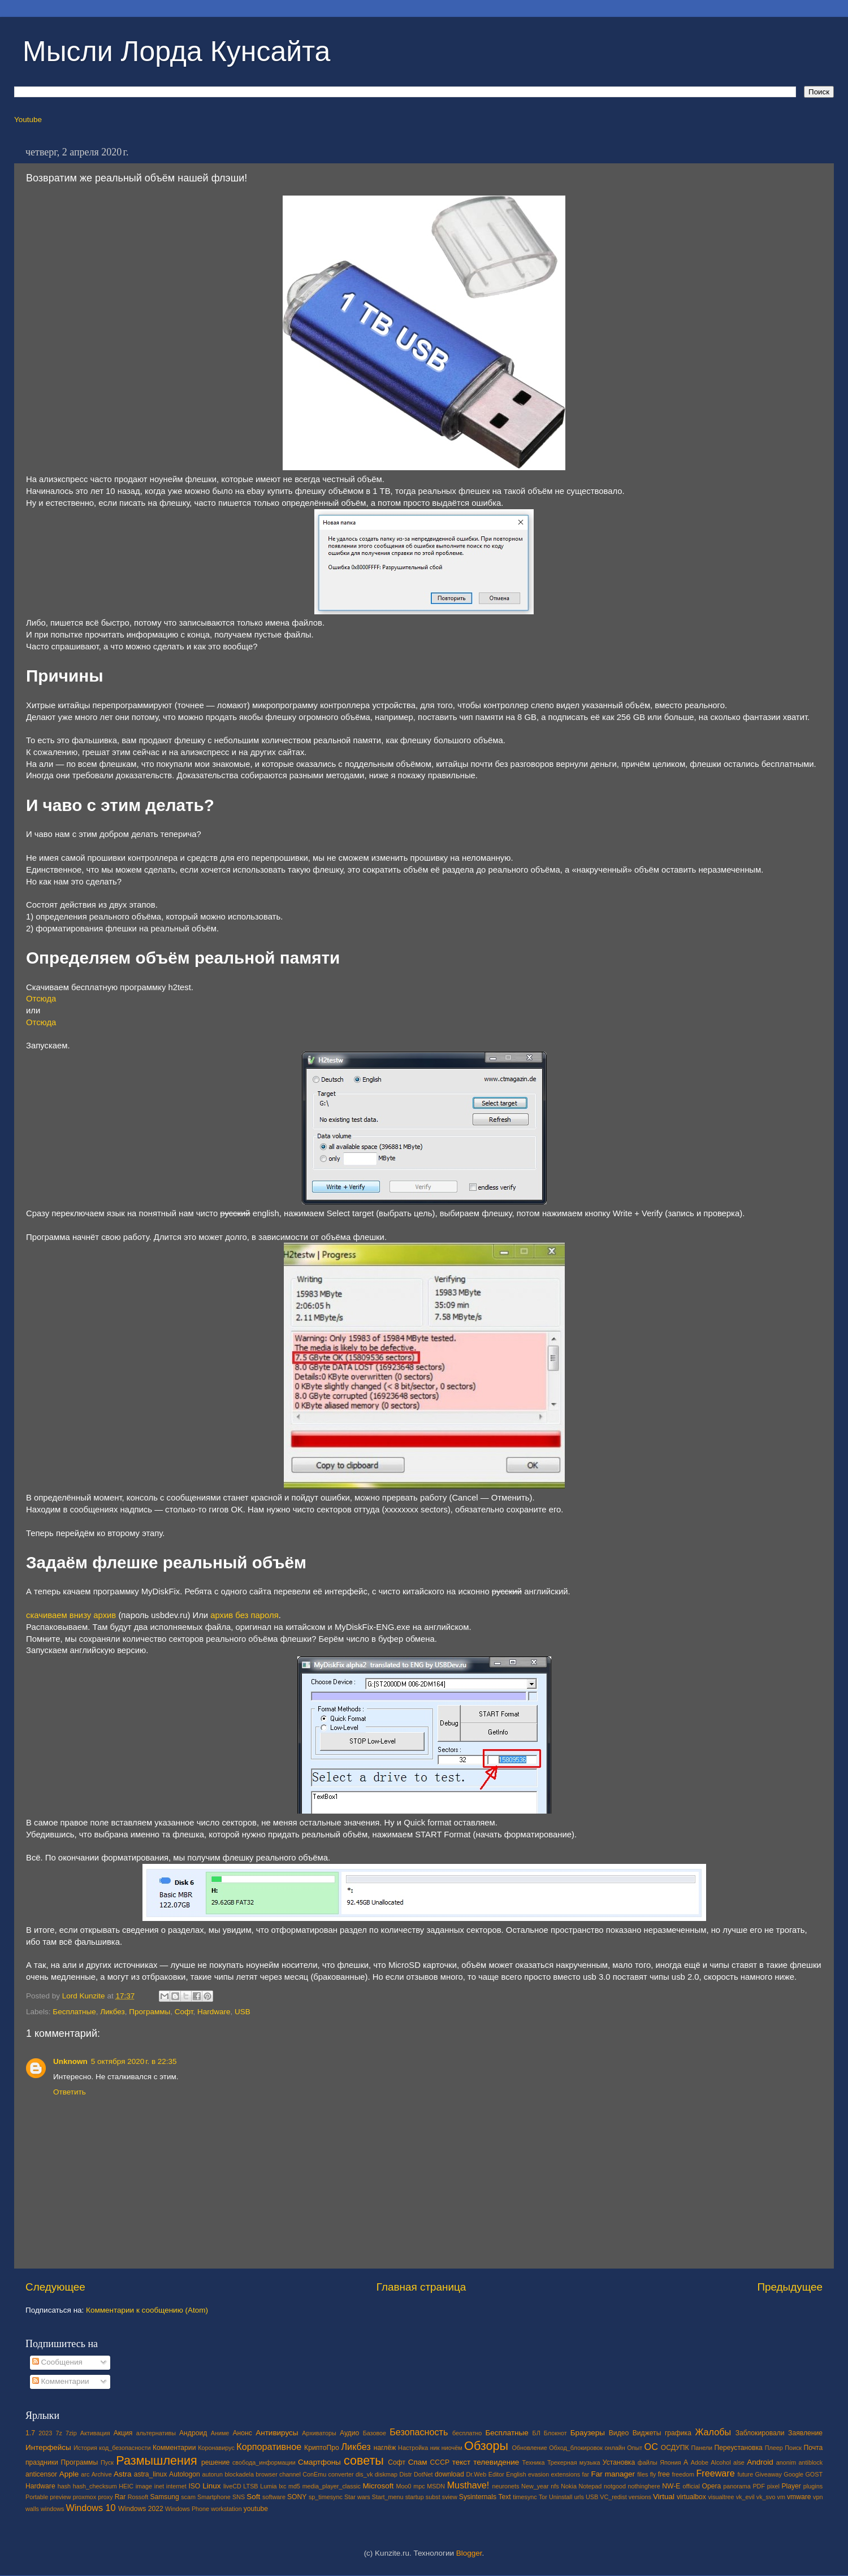 This screenshot has width=848, height=2576. I want to click on Спам, so click(417, 2462).